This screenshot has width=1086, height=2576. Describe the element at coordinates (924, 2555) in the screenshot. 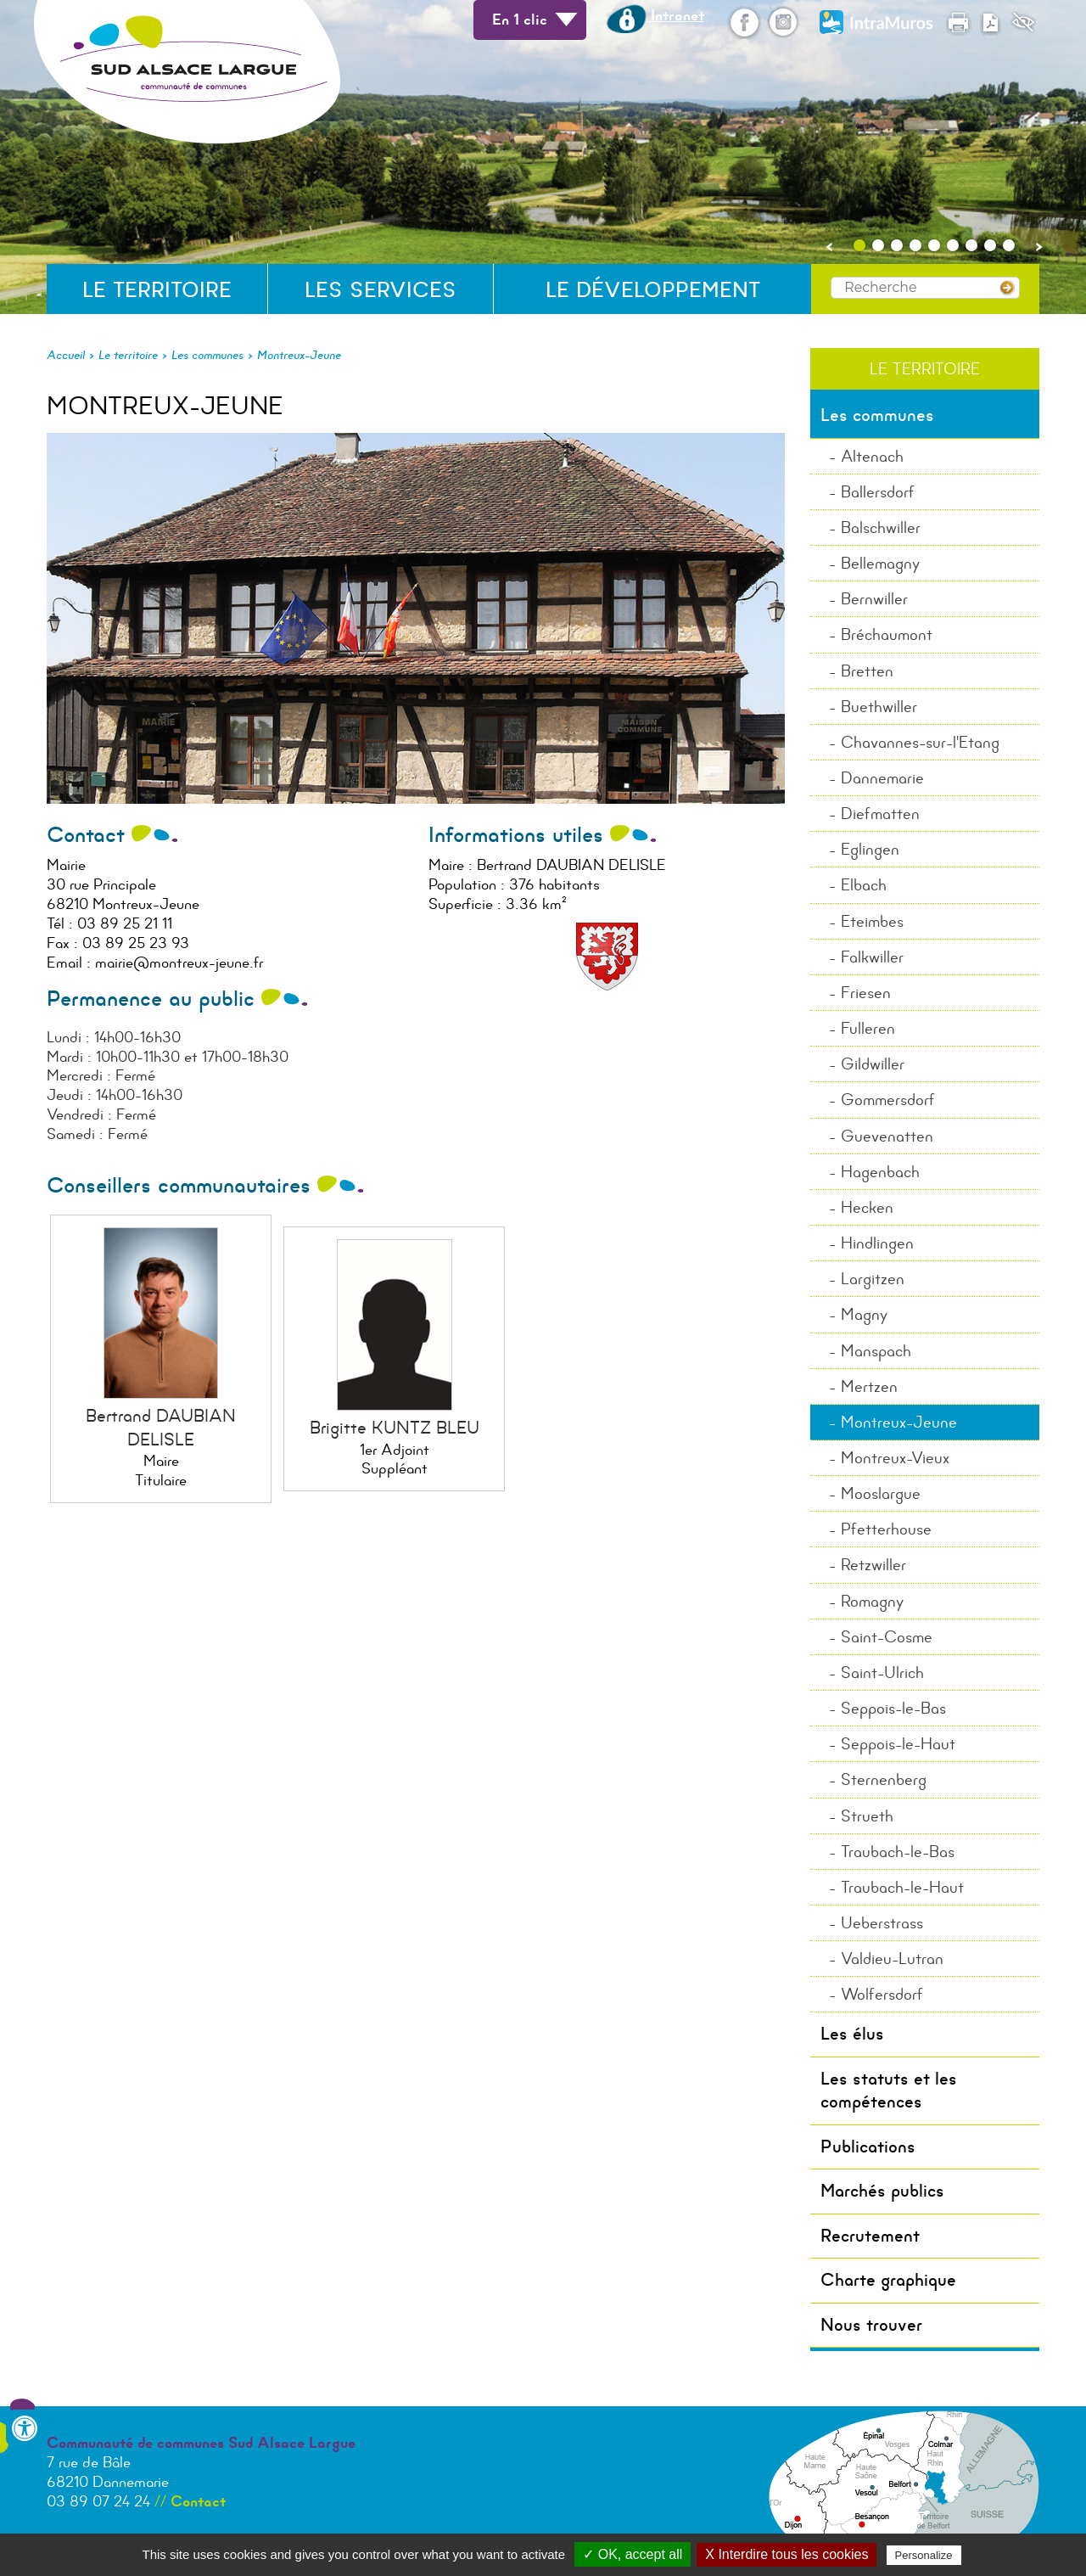

I see `Personalize` at that location.